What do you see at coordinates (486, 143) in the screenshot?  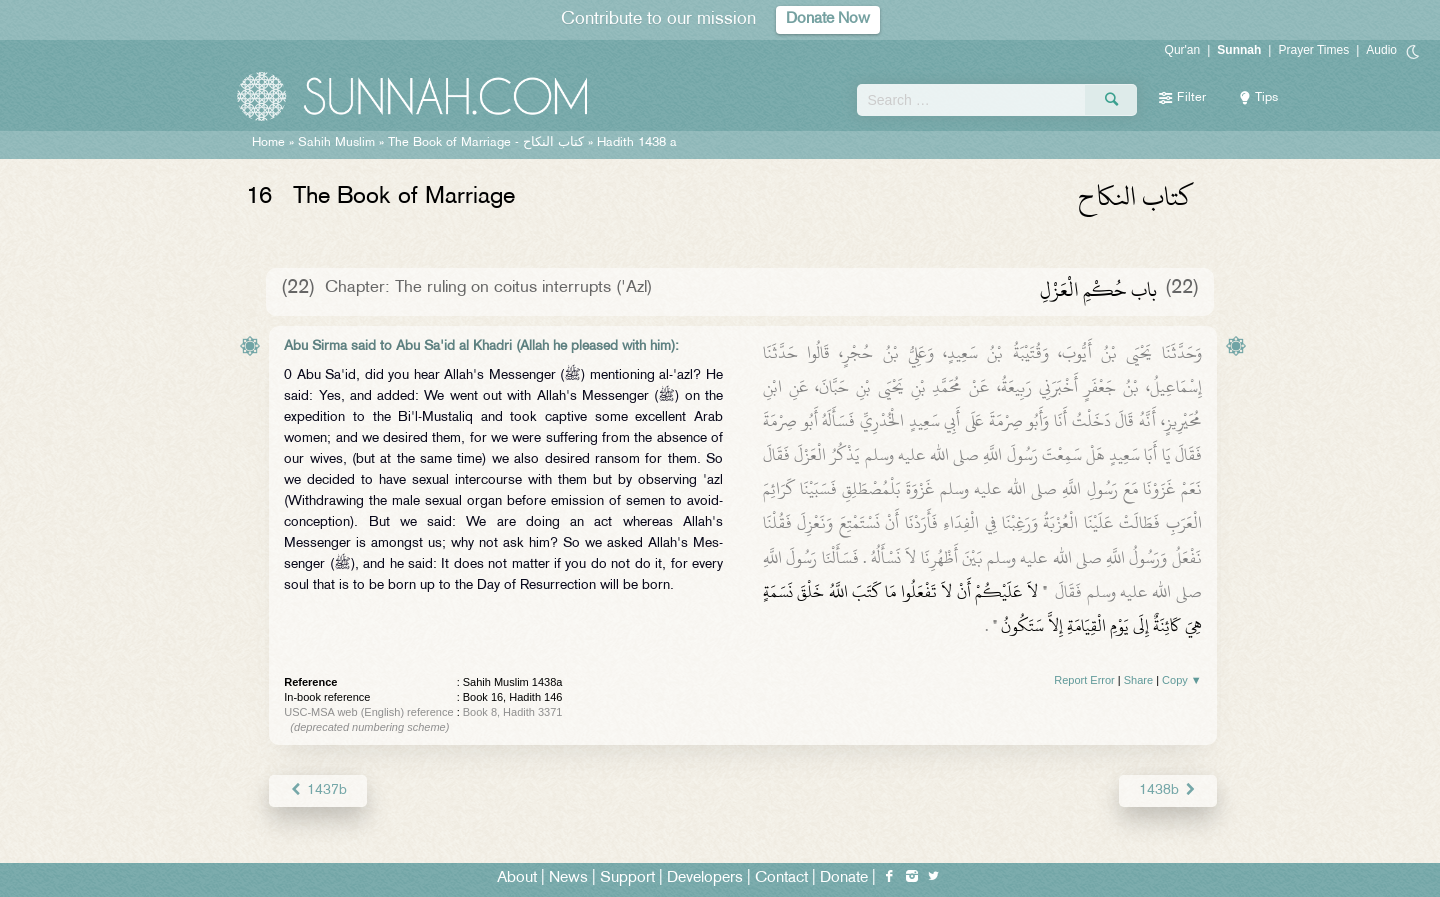 I see `The Book of Marriage -` at bounding box center [486, 143].